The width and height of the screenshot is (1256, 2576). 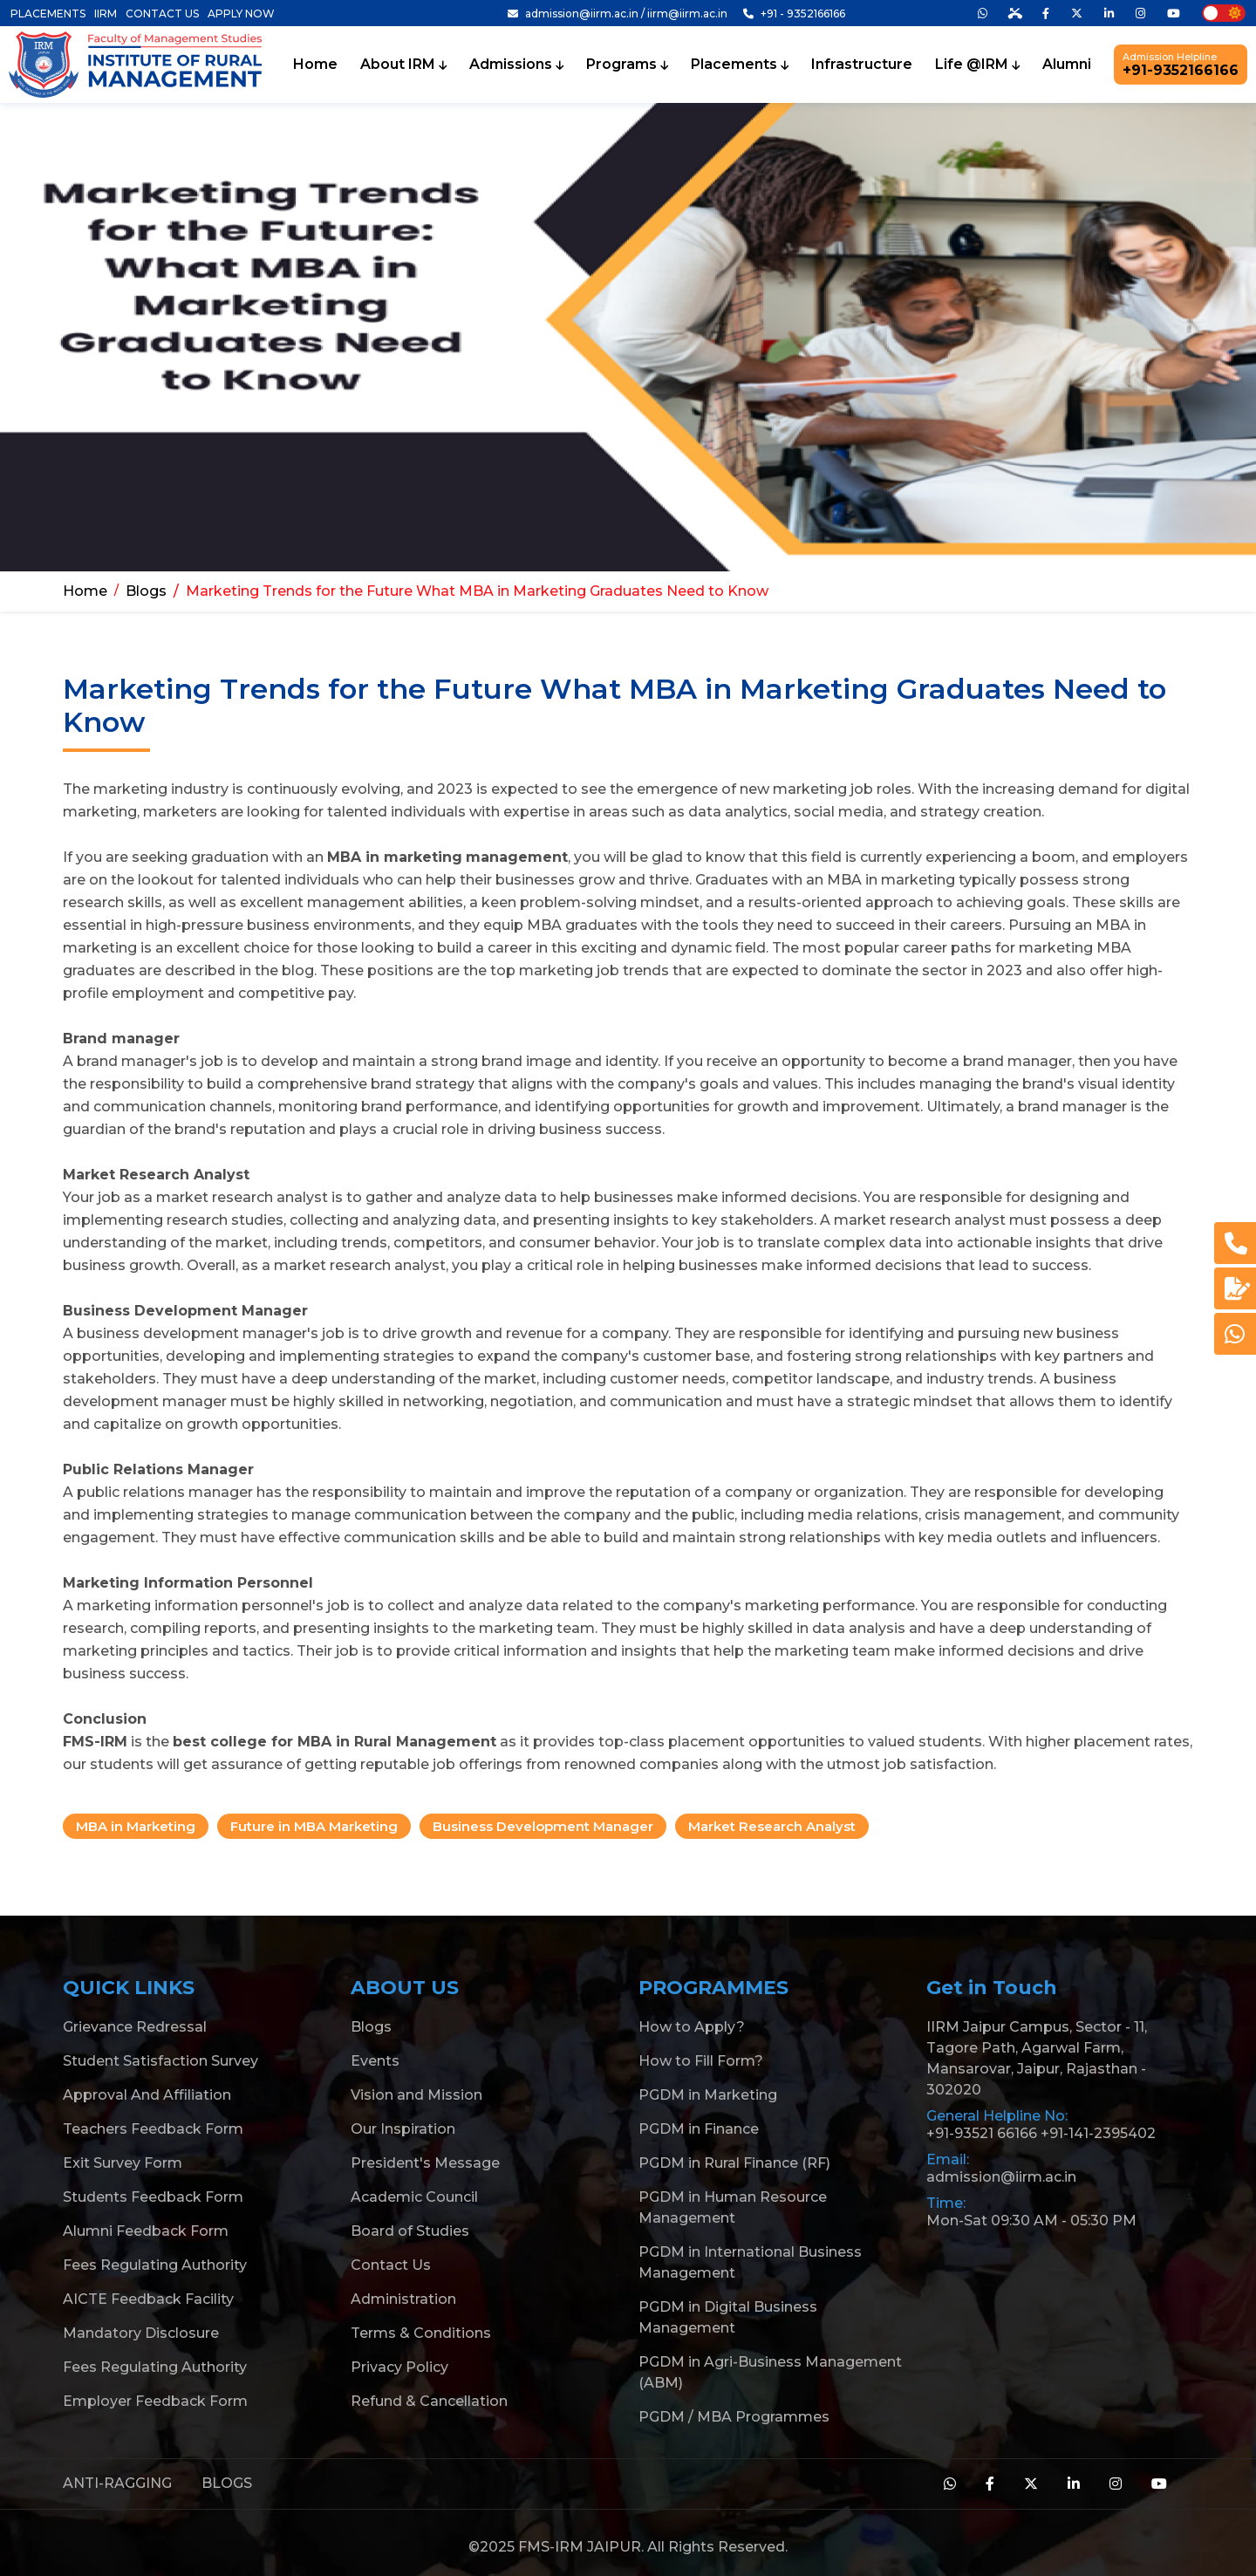 I want to click on How to Apply?, so click(x=691, y=2027).